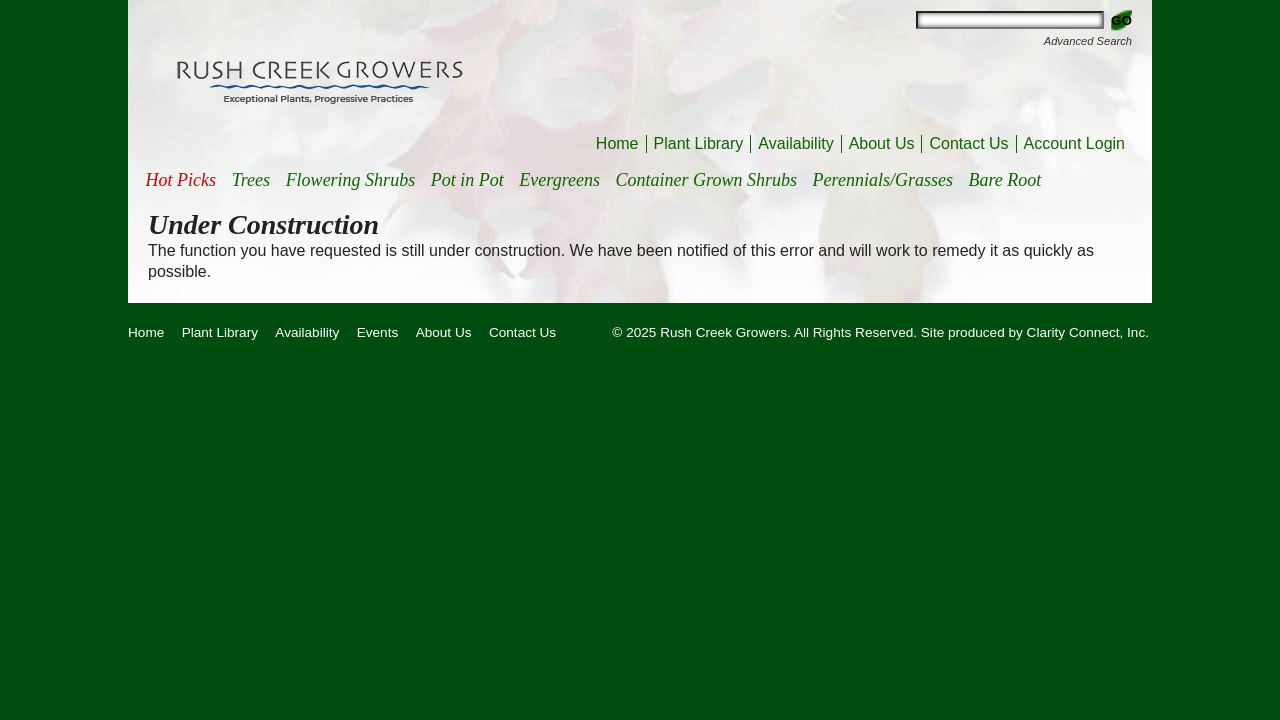 The height and width of the screenshot is (720, 1280). Describe the element at coordinates (706, 180) in the screenshot. I see `Container Grown Shrubs` at that location.